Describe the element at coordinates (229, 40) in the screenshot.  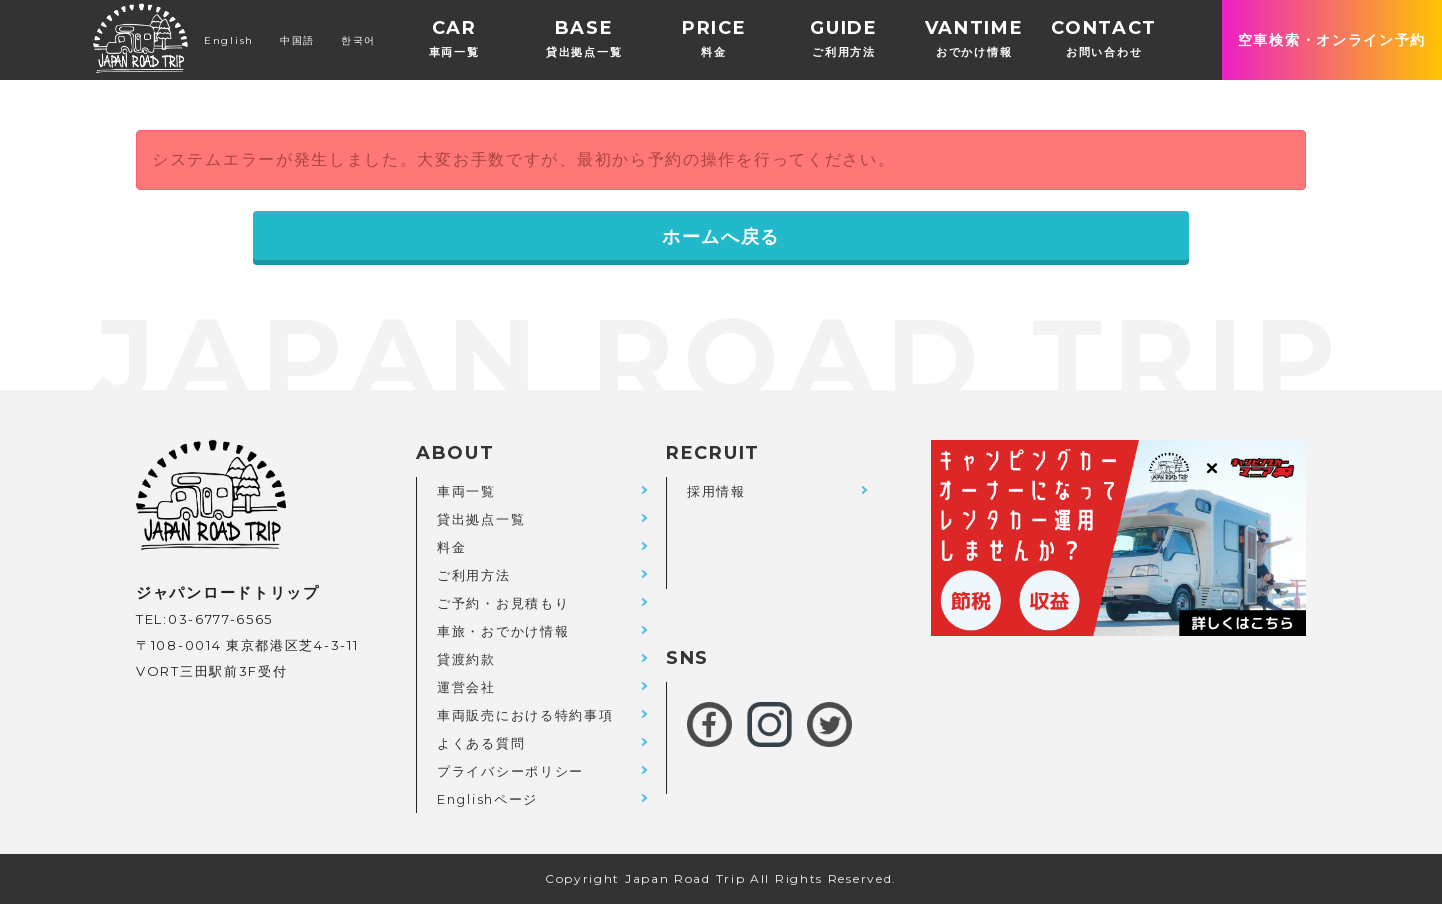
I see `English` at that location.